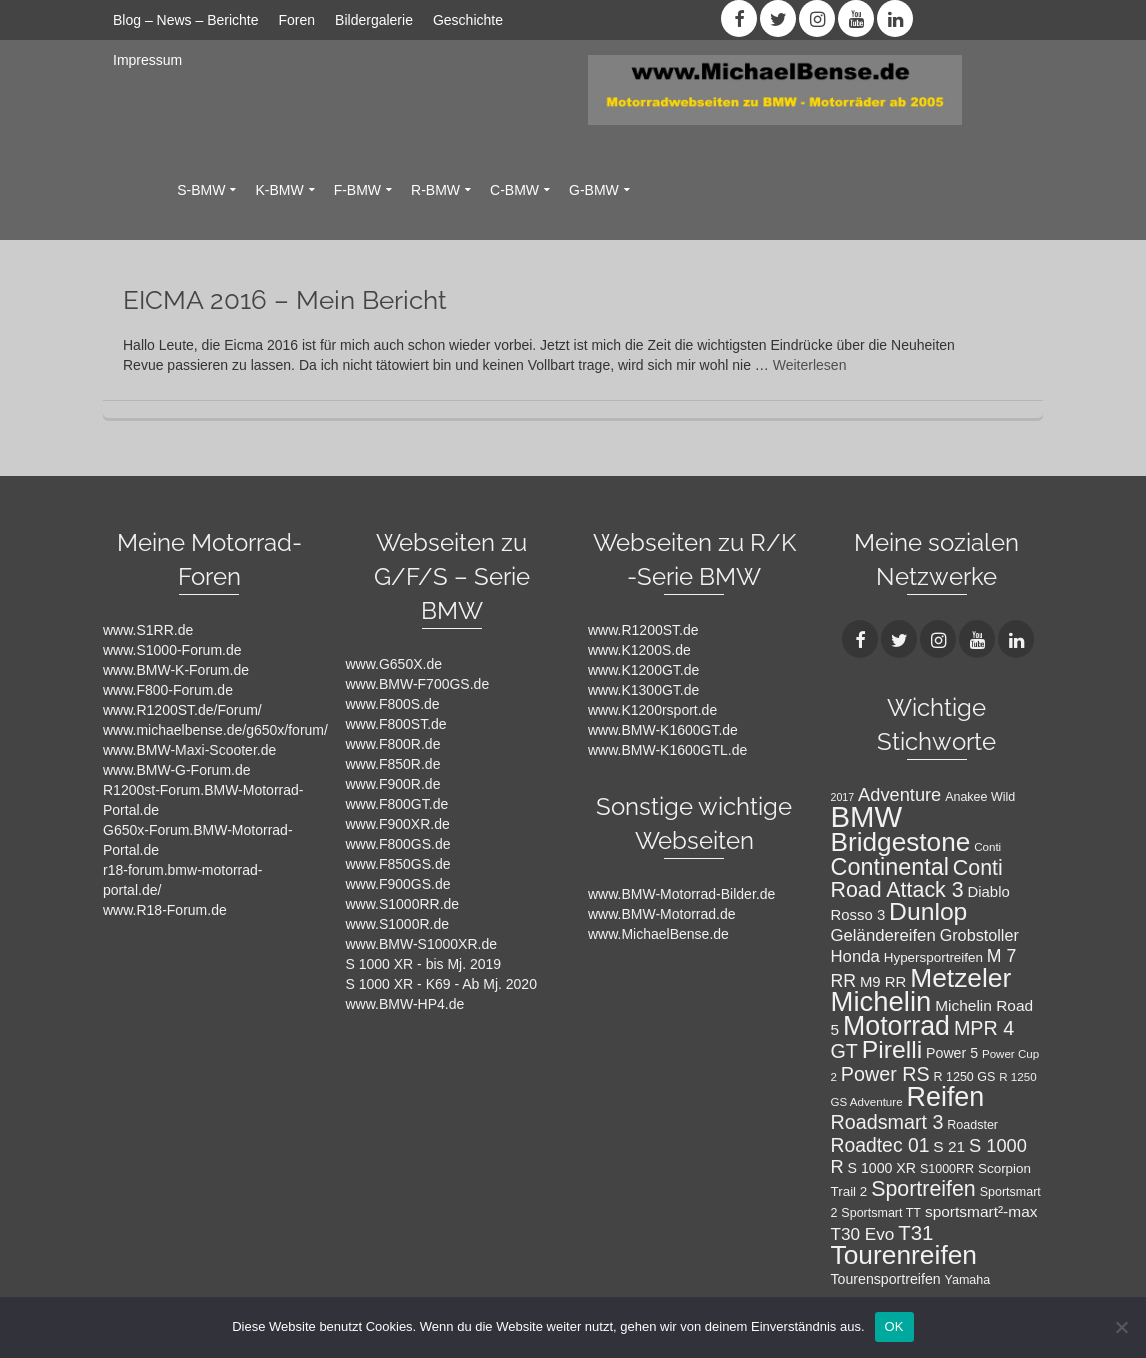 This screenshot has height=1358, width=1146. Describe the element at coordinates (393, 744) in the screenshot. I see `www.F800R.de` at that location.